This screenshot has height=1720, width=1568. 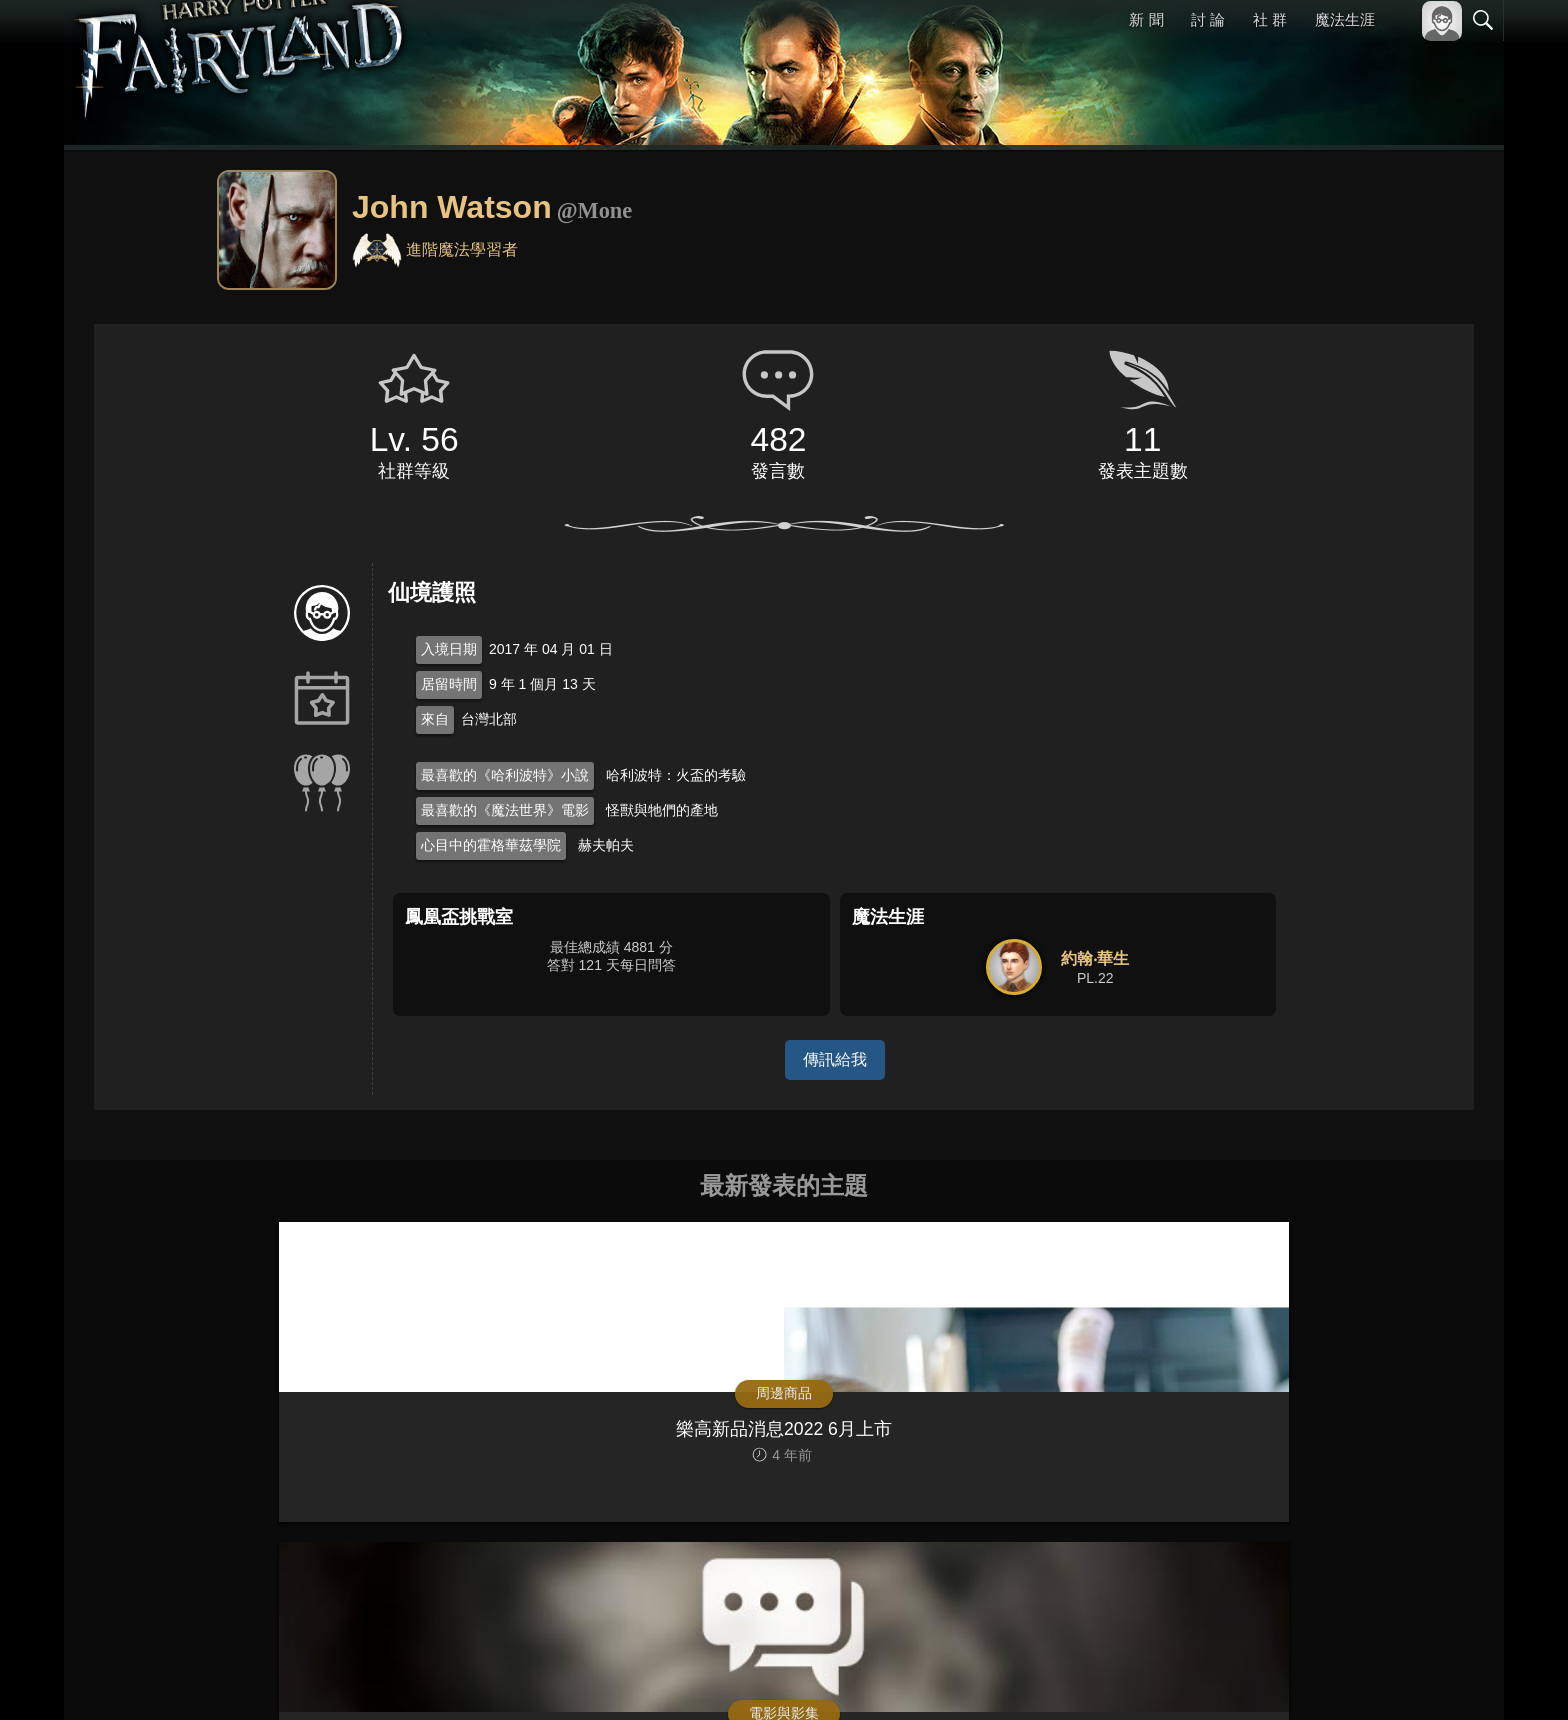 I want to click on 魔法生涯, so click(x=1345, y=19).